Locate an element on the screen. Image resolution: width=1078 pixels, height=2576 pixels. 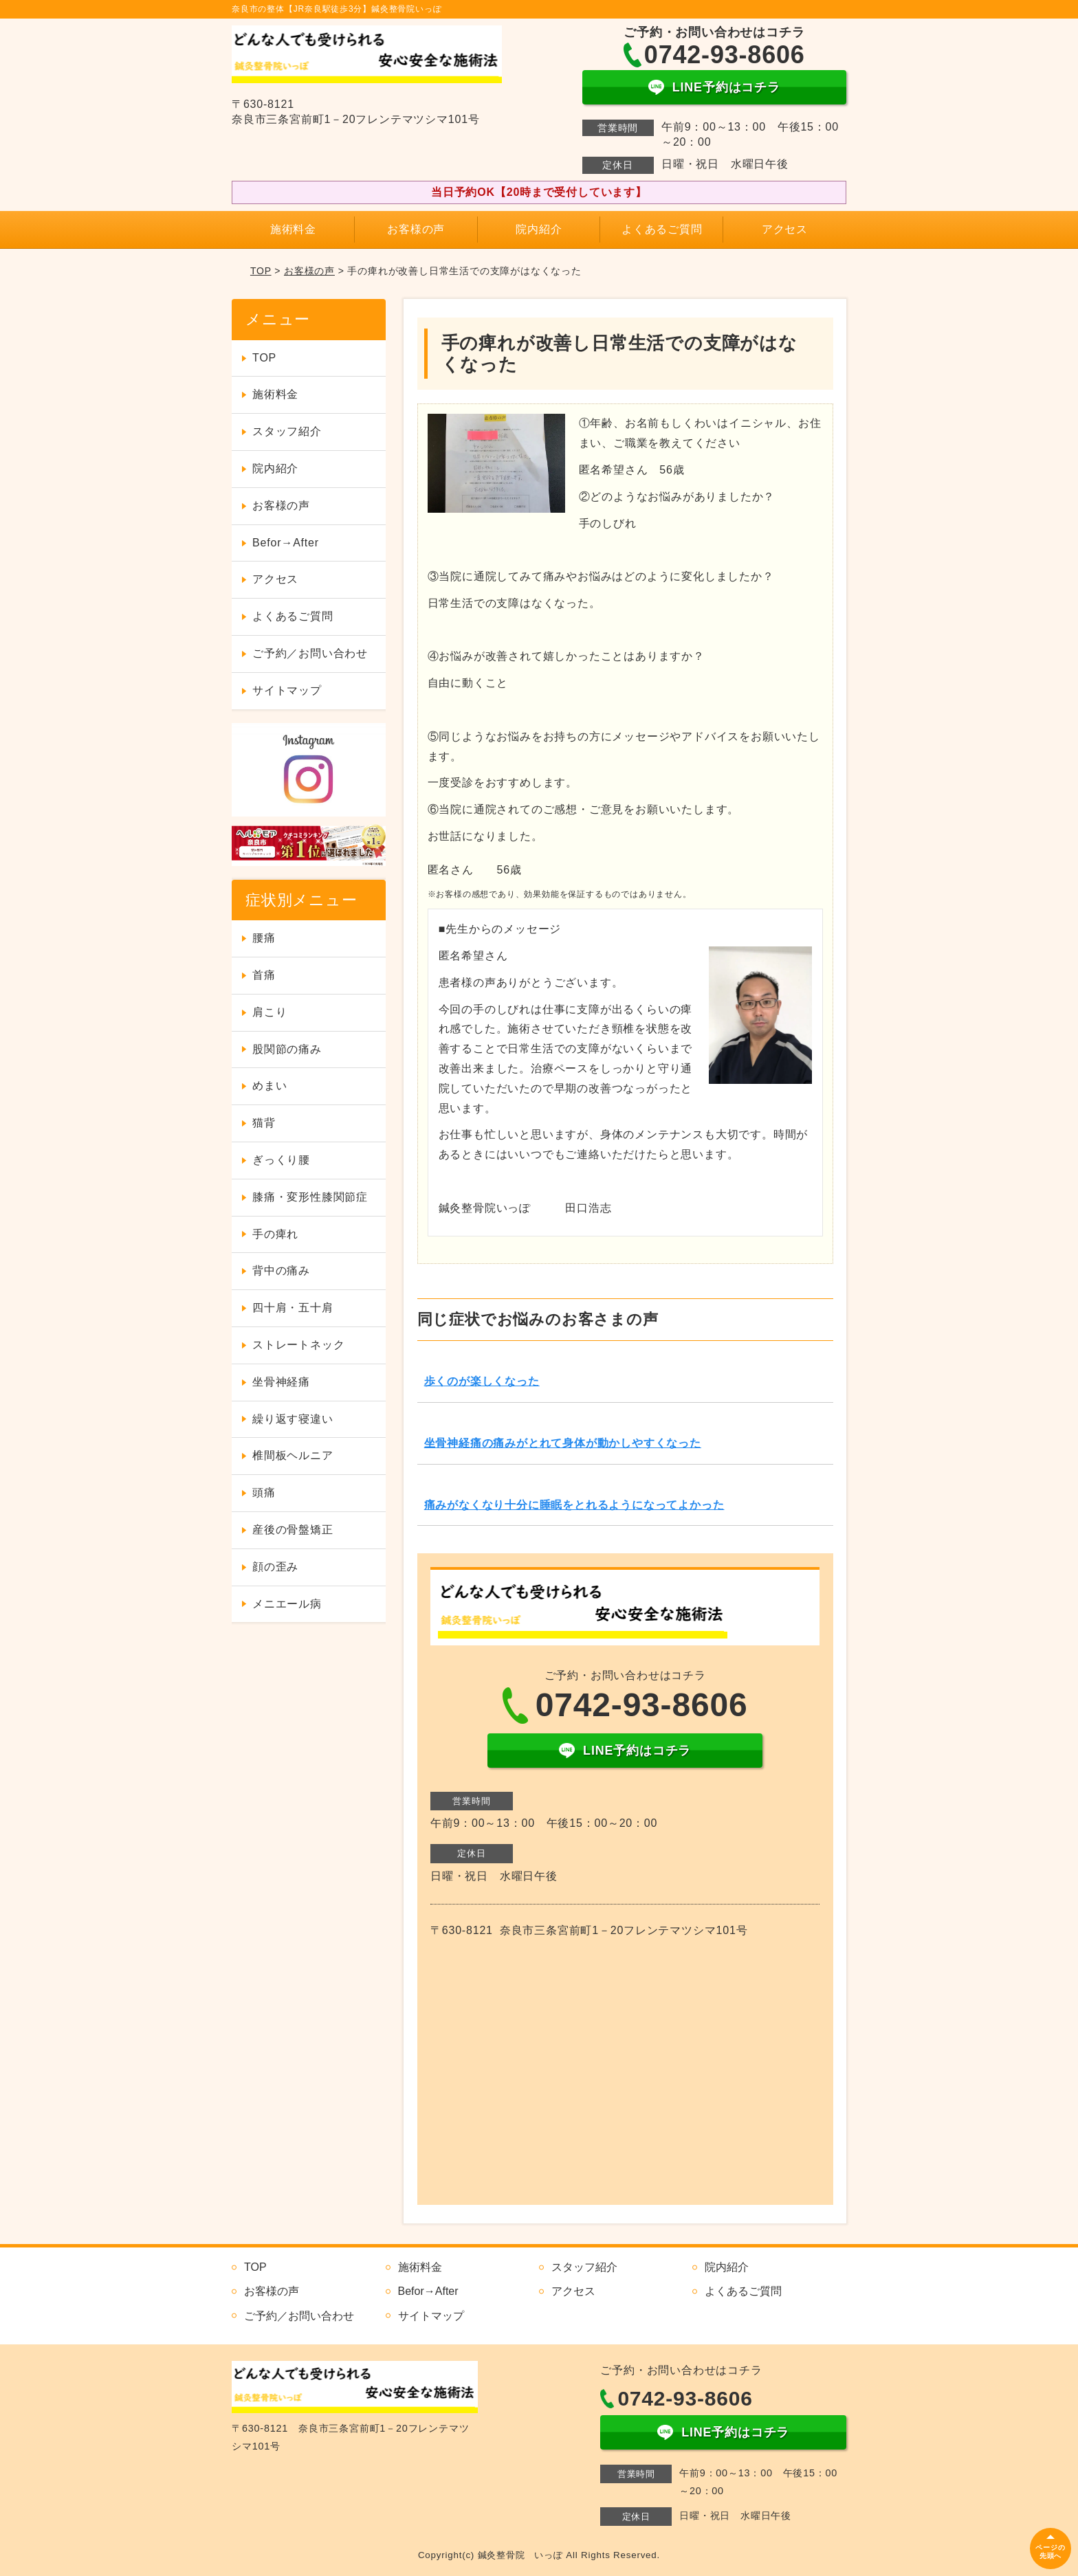
施術料金 is located at coordinates (293, 229).